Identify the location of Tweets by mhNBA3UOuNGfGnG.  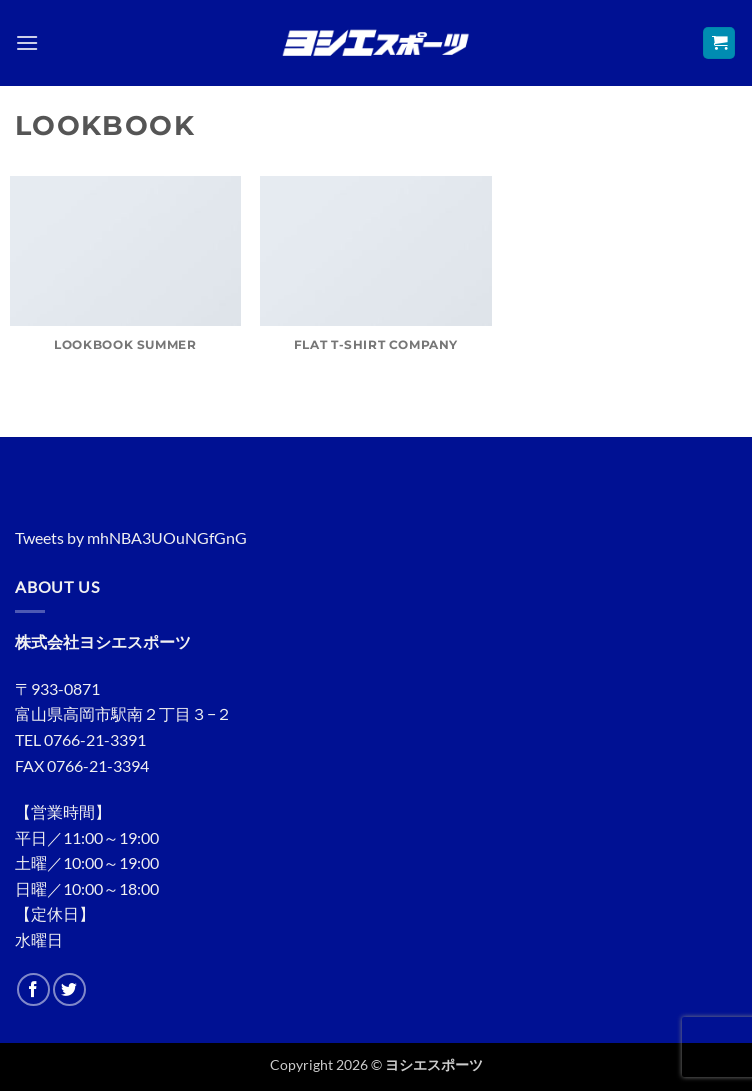
(131, 537).